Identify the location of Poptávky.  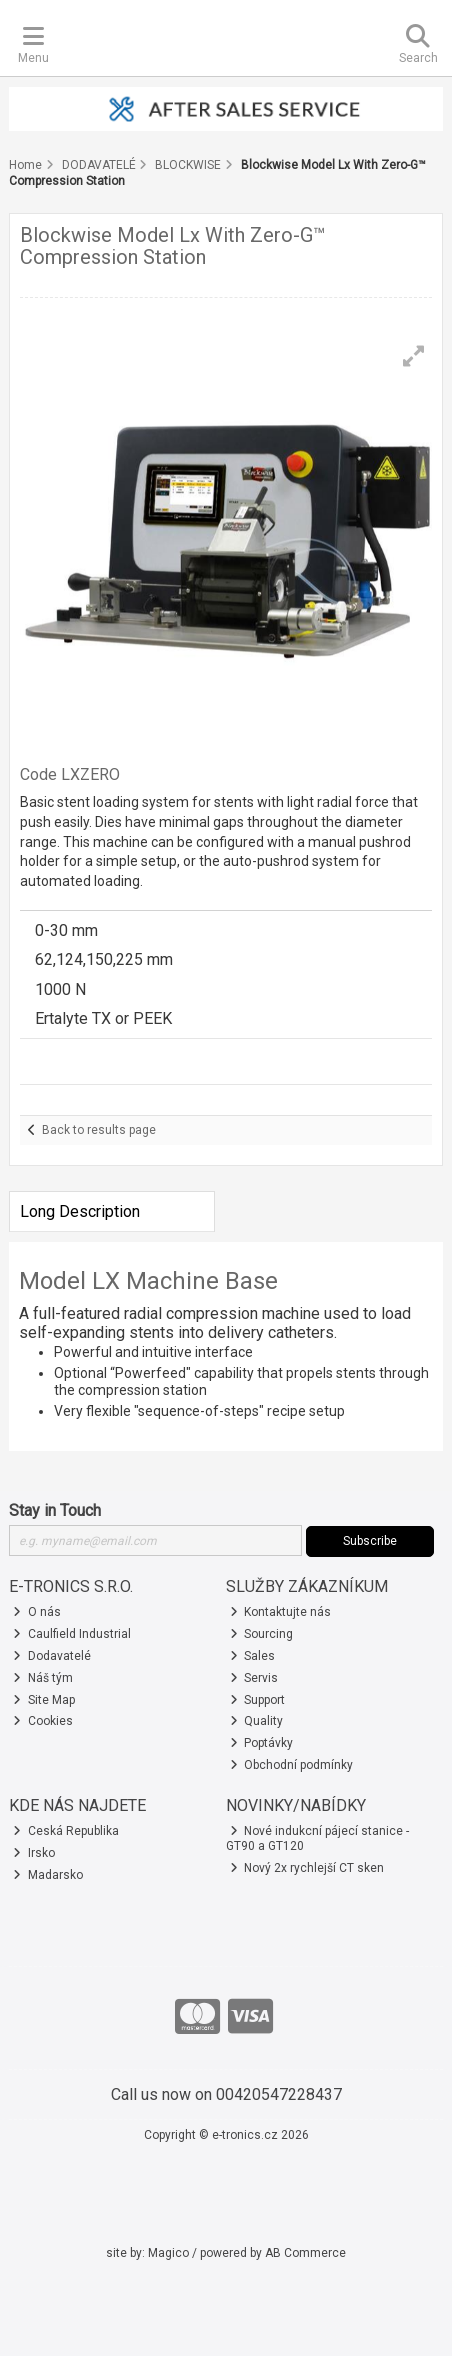
(262, 1743).